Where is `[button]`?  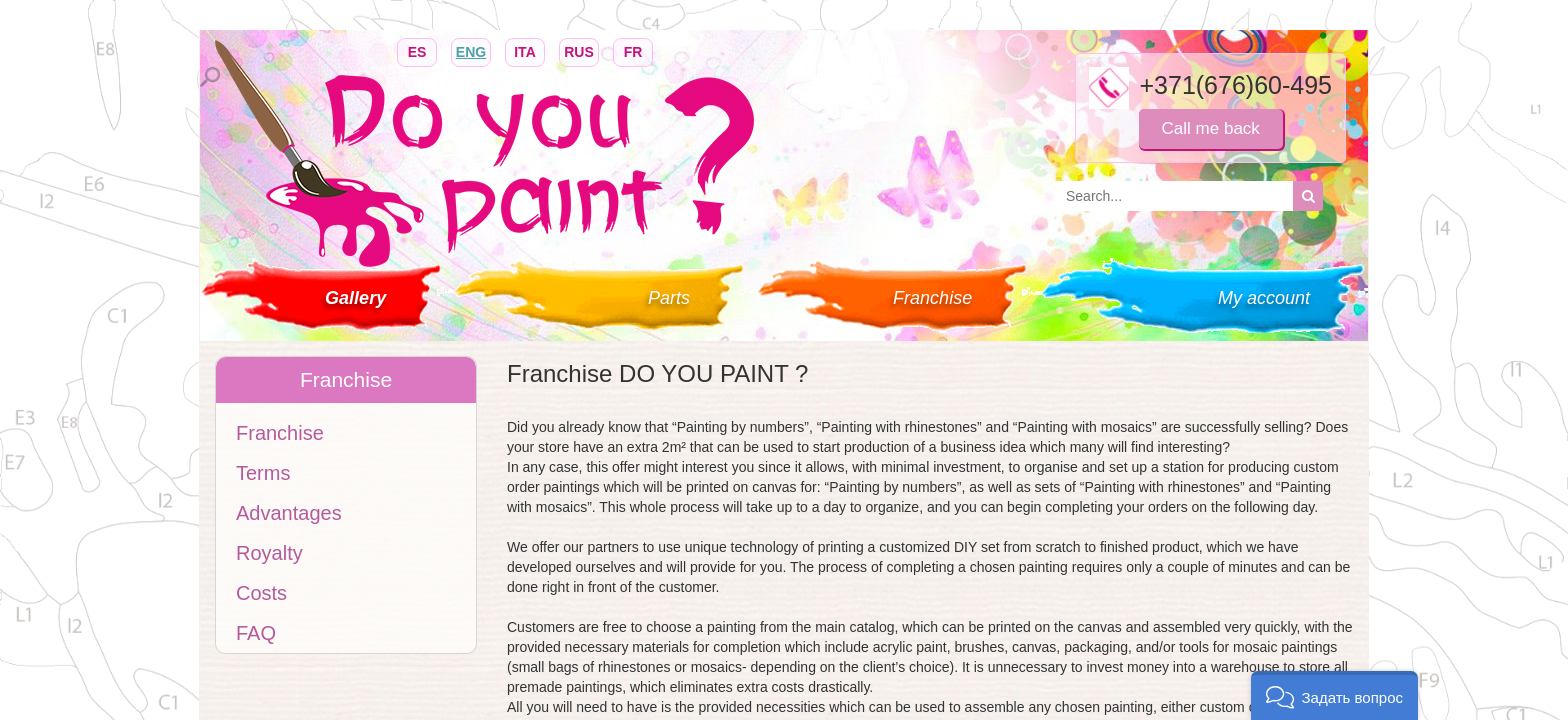 [button] is located at coordinates (1334, 695).